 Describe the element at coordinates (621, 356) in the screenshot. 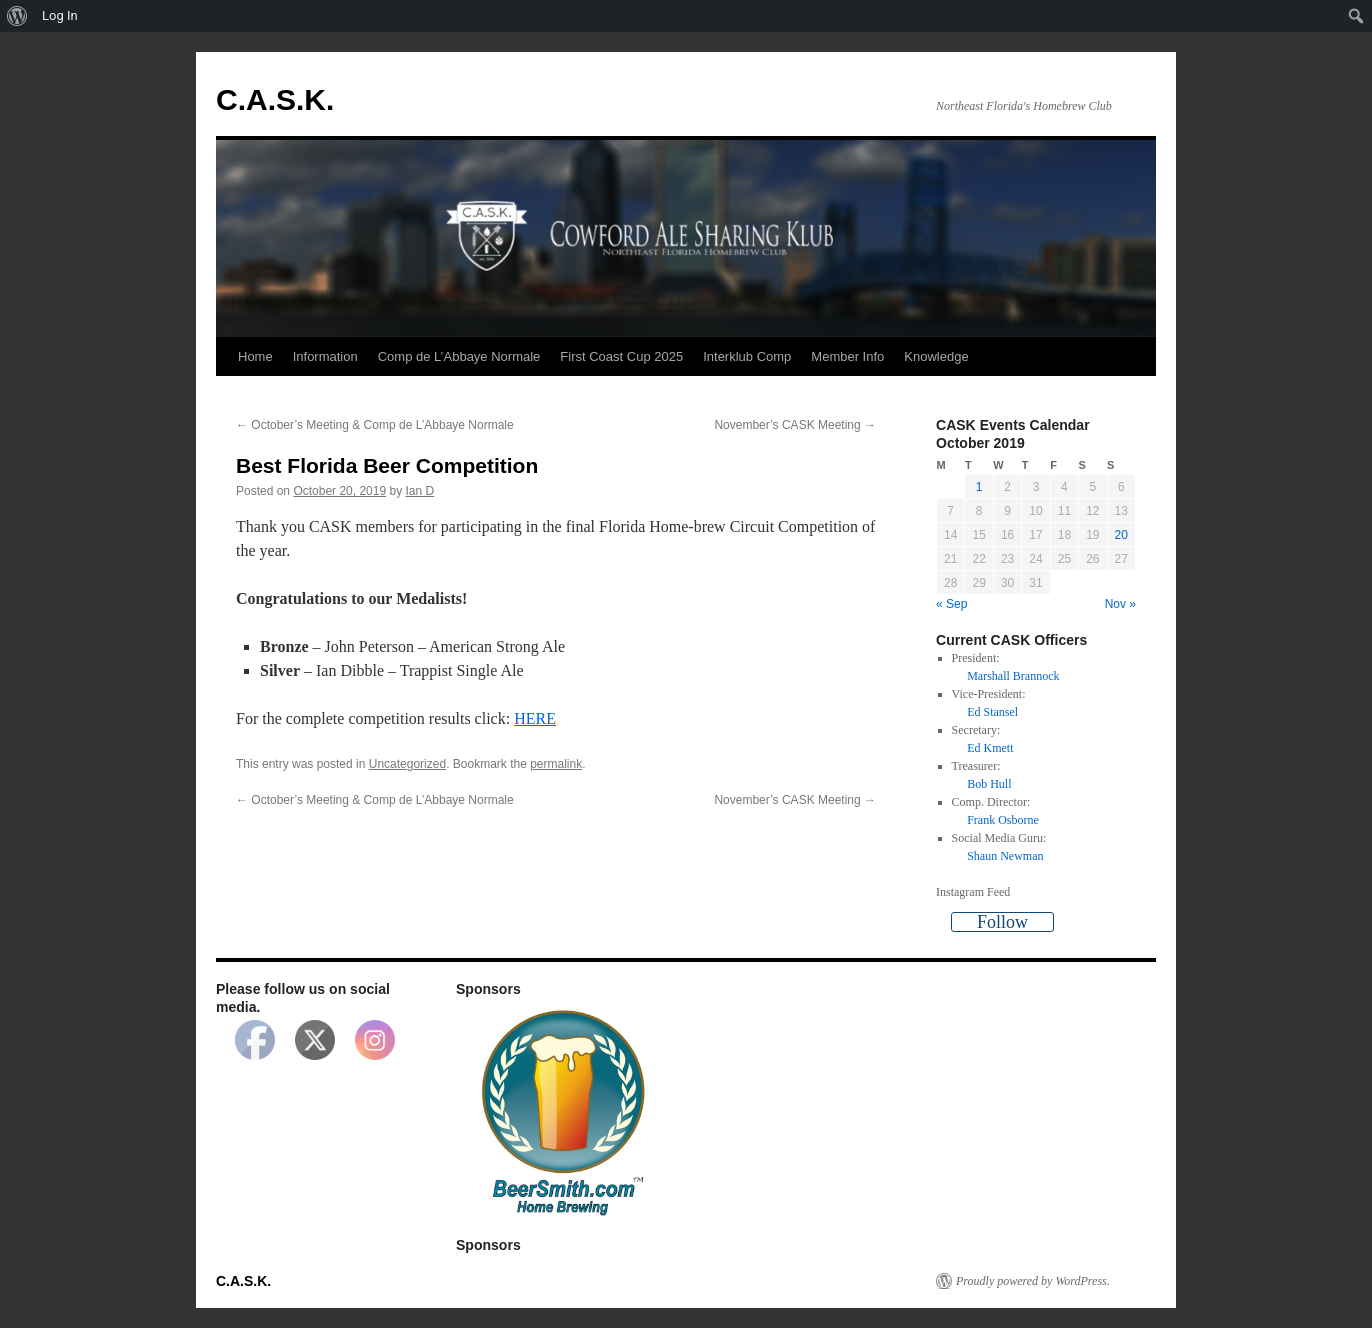

I see `First Coast Cup 2025` at that location.